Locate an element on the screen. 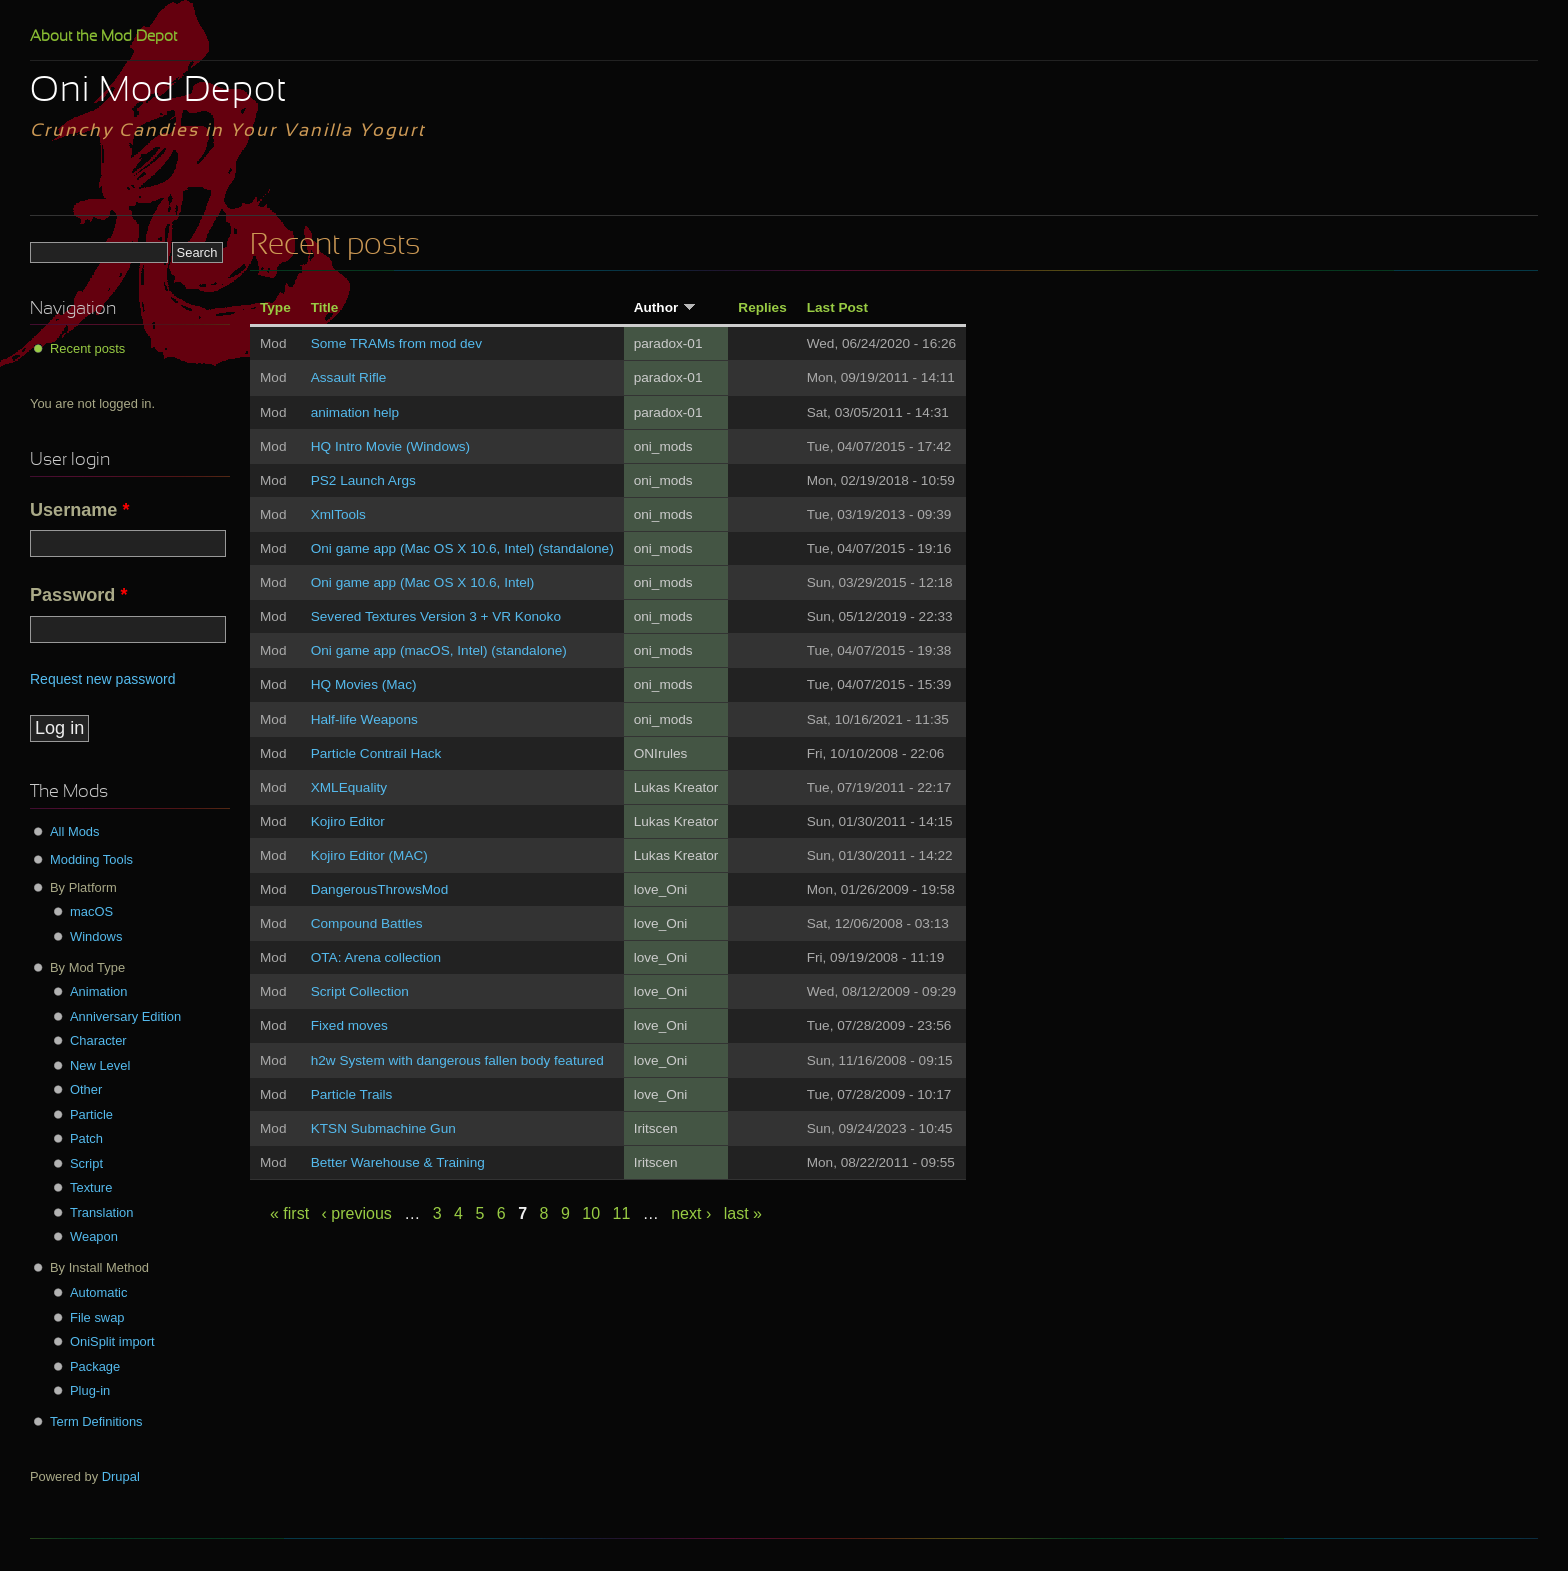 Image resolution: width=1568 pixels, height=1571 pixels. Anniversary Edition is located at coordinates (125, 1016).